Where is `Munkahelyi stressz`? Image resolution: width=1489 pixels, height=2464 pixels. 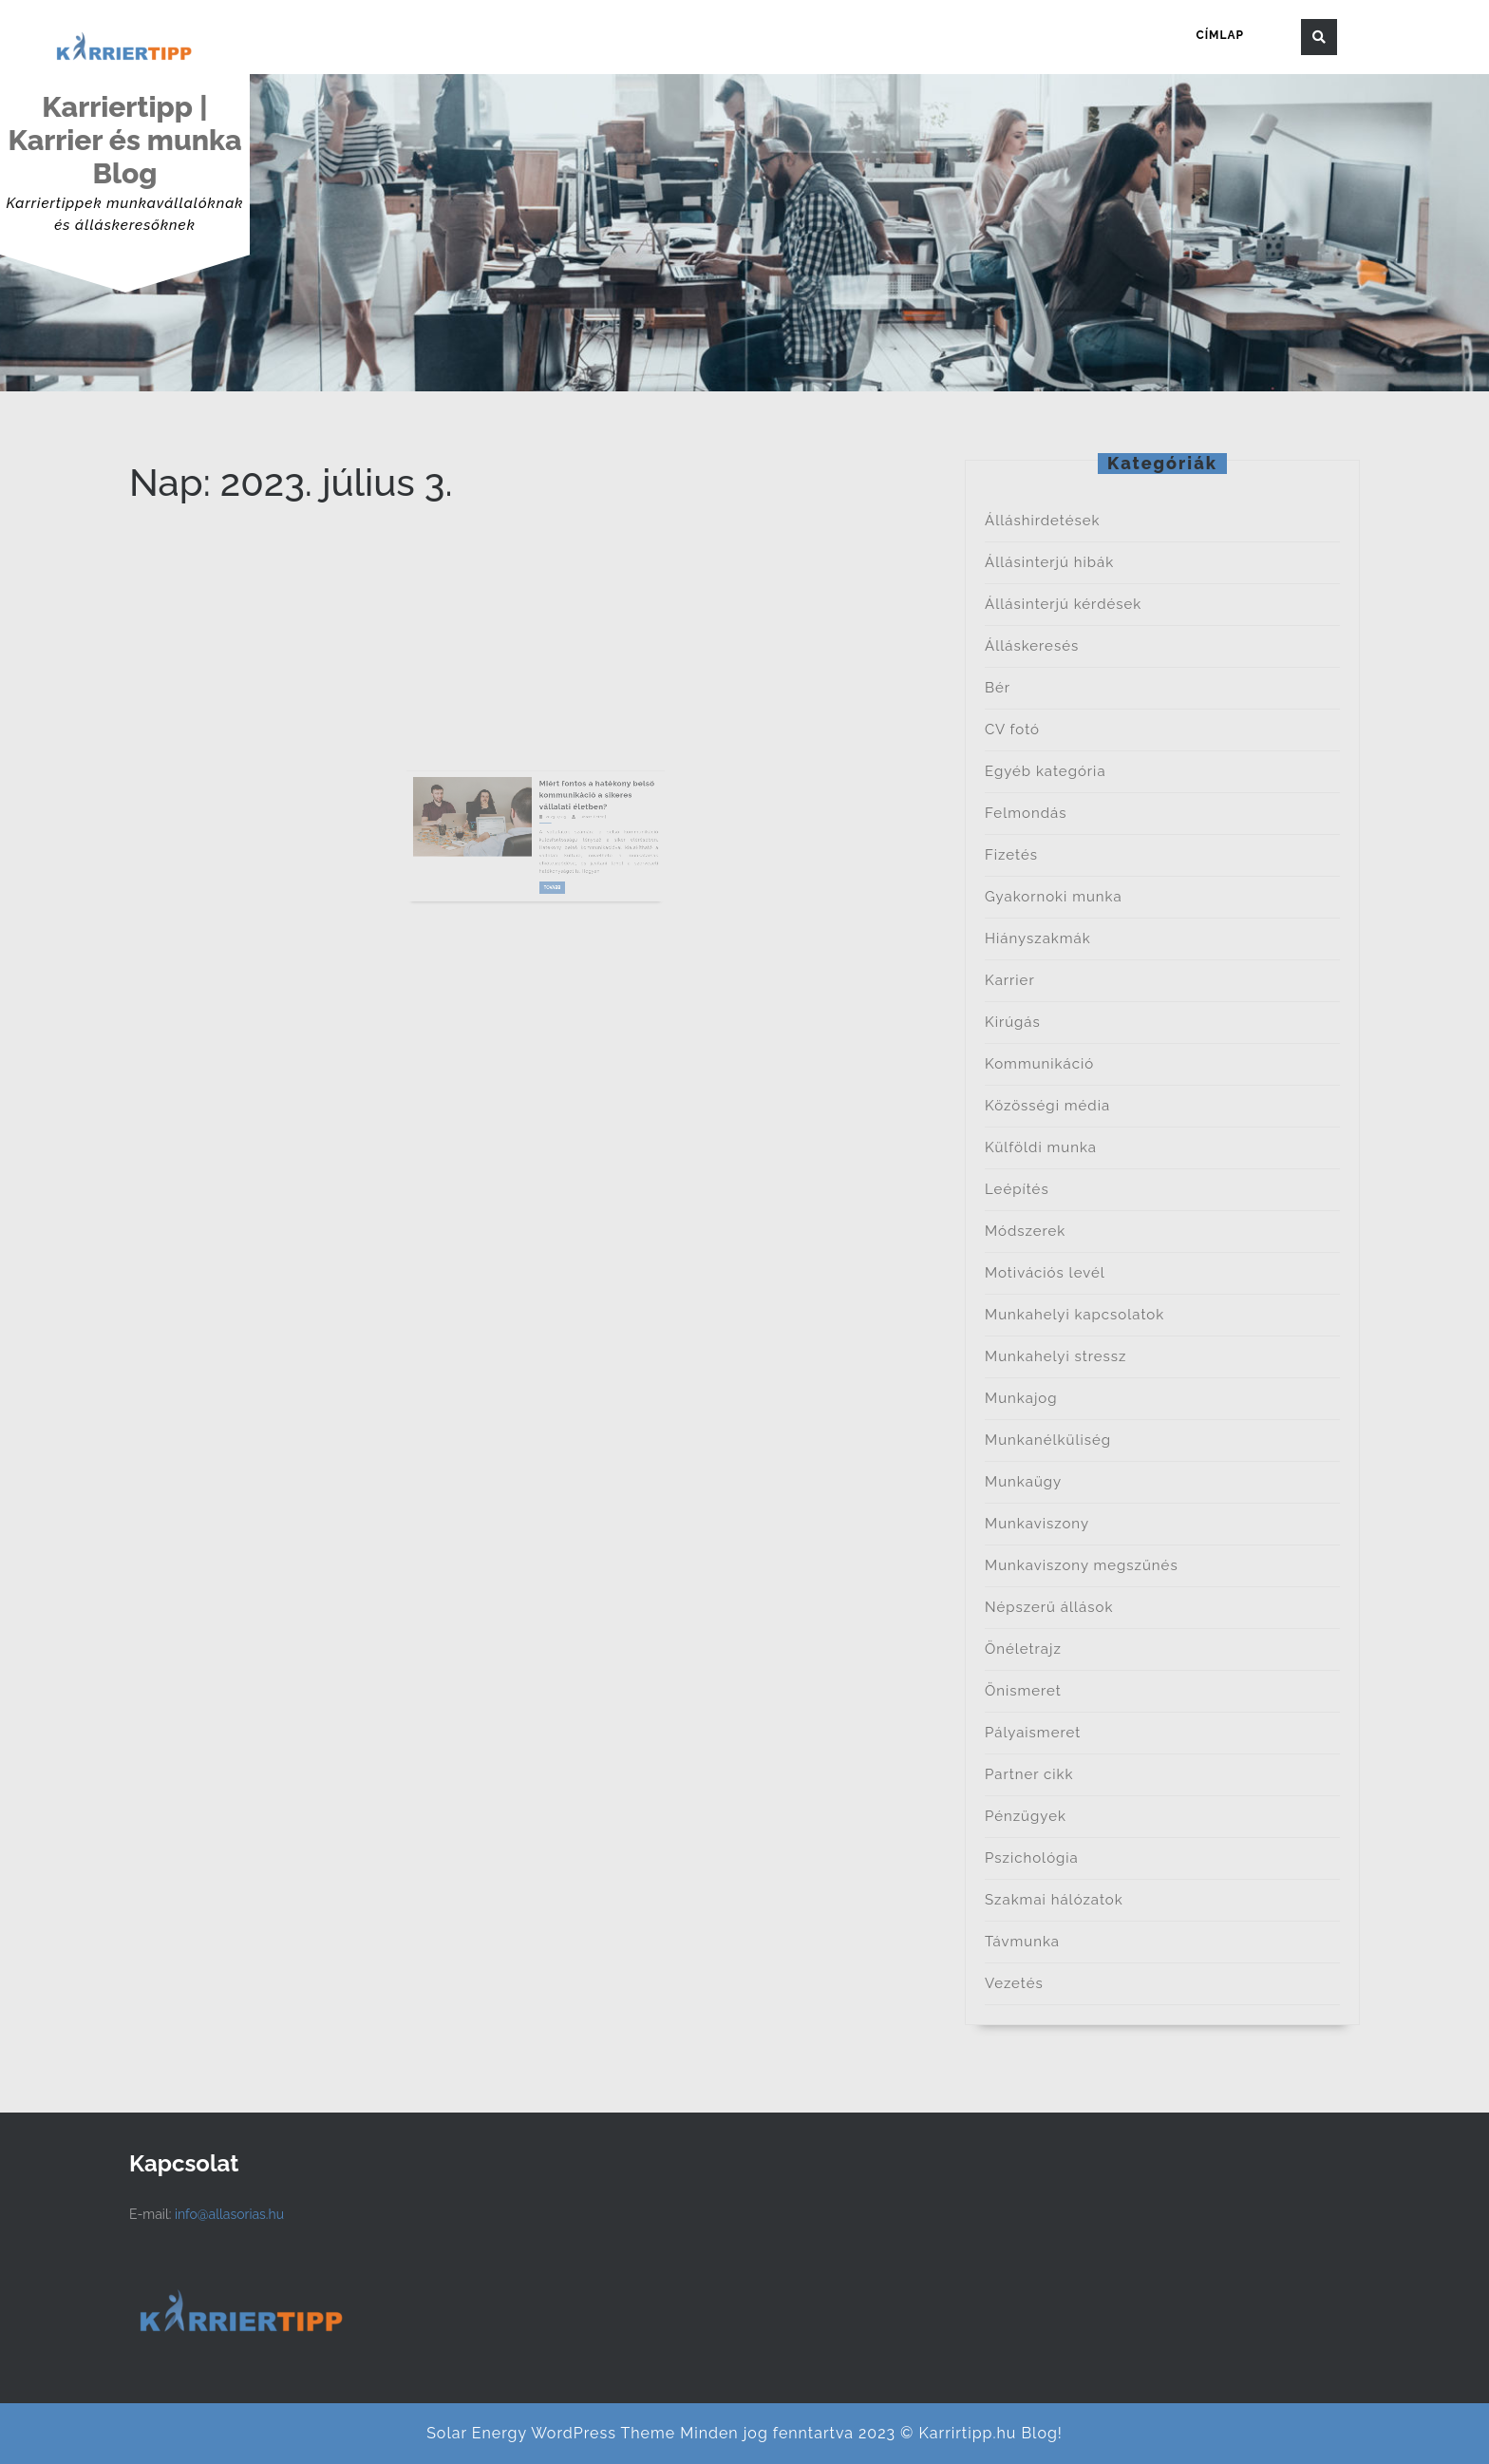
Munkahelyi stressz is located at coordinates (1055, 1356).